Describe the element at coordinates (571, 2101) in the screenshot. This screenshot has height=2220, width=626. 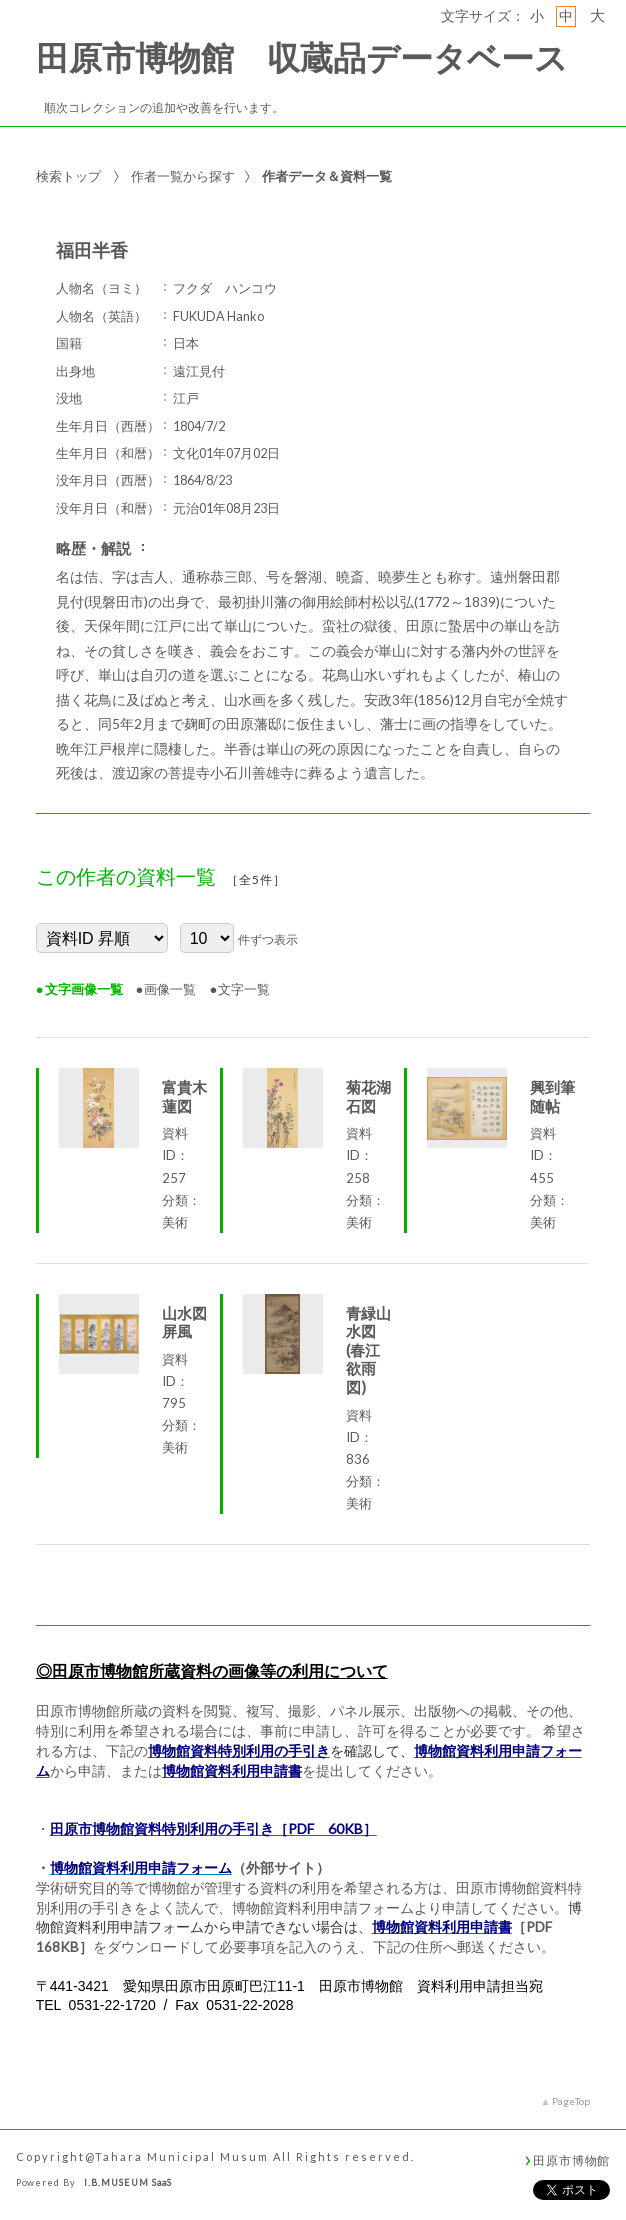
I see `PageTop` at that location.